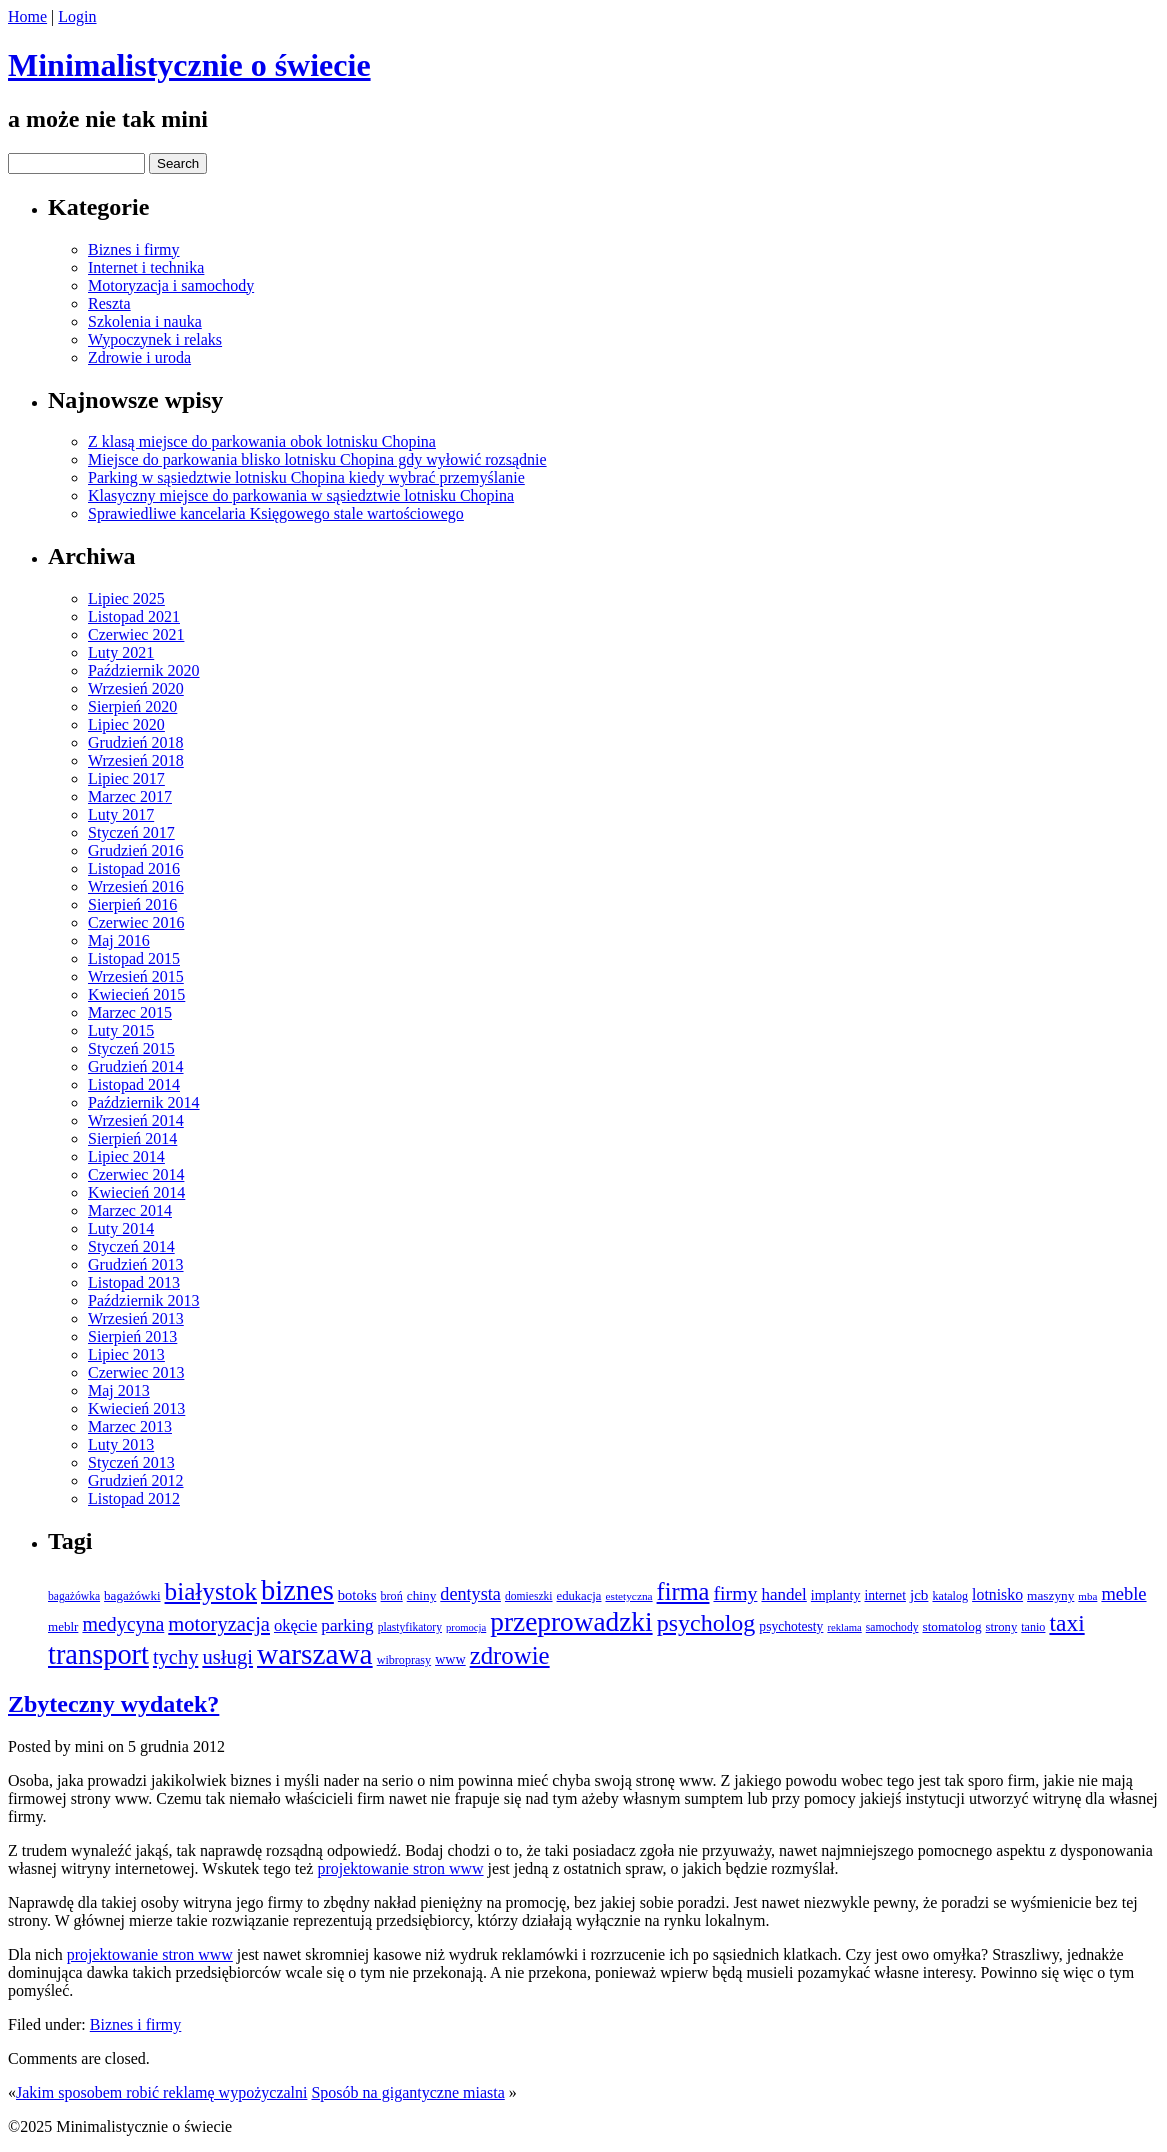 This screenshot has width=1167, height=2152. I want to click on Klasyczny miejsce do parkowania w sąsiedztwie lotnisku Chopina, so click(301, 495).